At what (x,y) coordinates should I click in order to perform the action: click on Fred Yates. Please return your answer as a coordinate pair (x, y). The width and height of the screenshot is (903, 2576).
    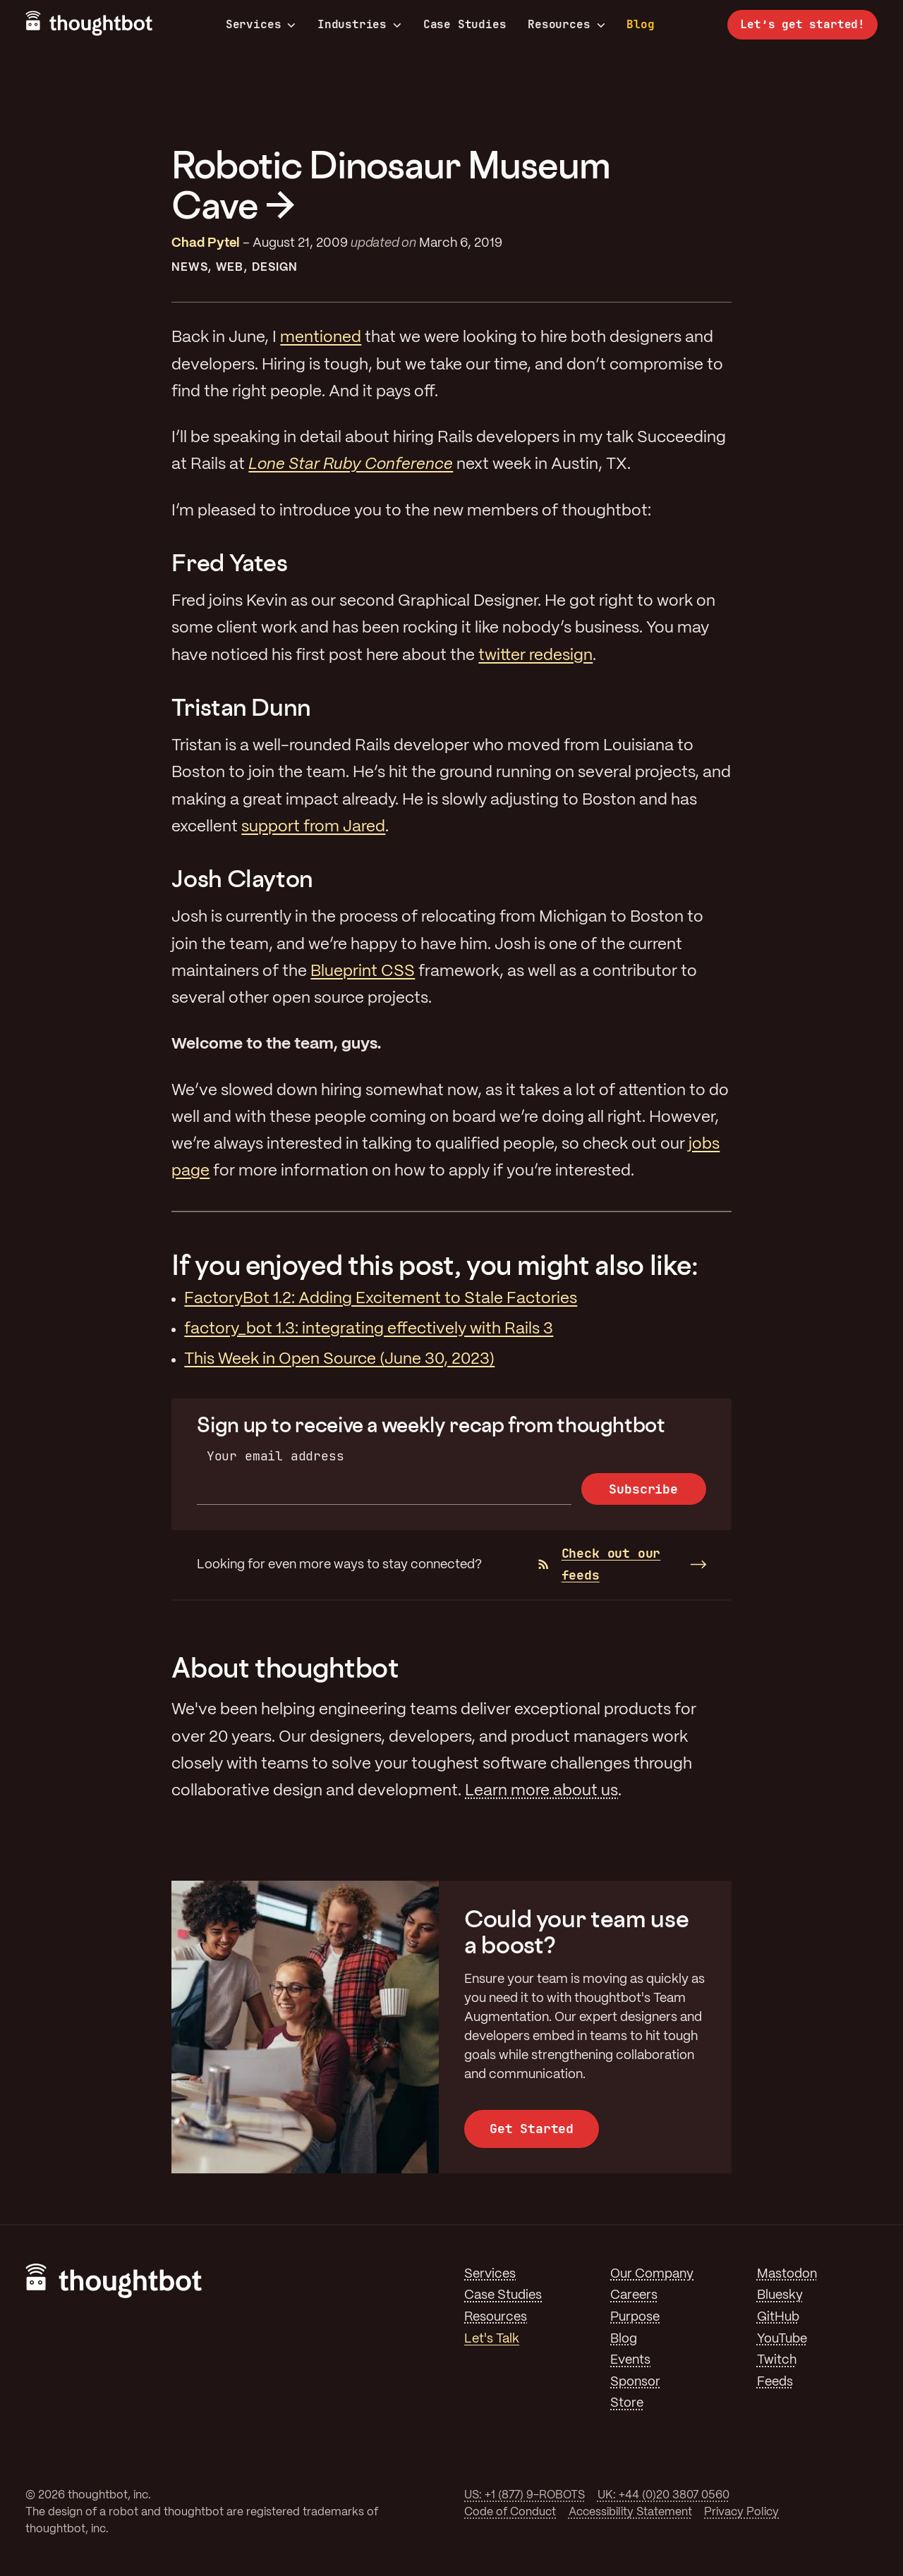
    Looking at the image, I should click on (229, 562).